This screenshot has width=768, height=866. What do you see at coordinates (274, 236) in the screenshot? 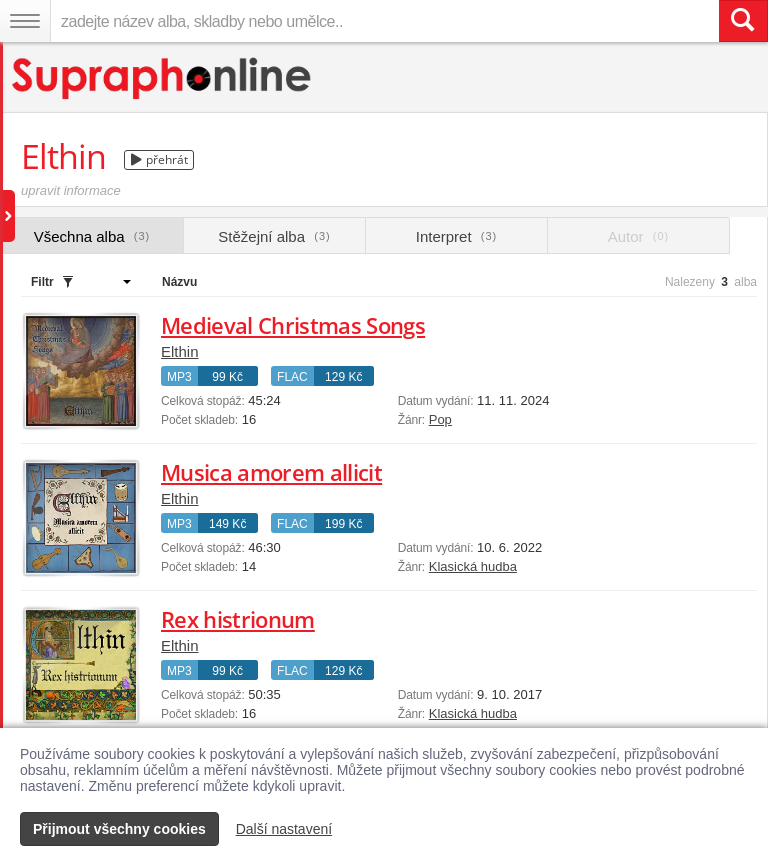
I see `Stěžejní alba` at bounding box center [274, 236].